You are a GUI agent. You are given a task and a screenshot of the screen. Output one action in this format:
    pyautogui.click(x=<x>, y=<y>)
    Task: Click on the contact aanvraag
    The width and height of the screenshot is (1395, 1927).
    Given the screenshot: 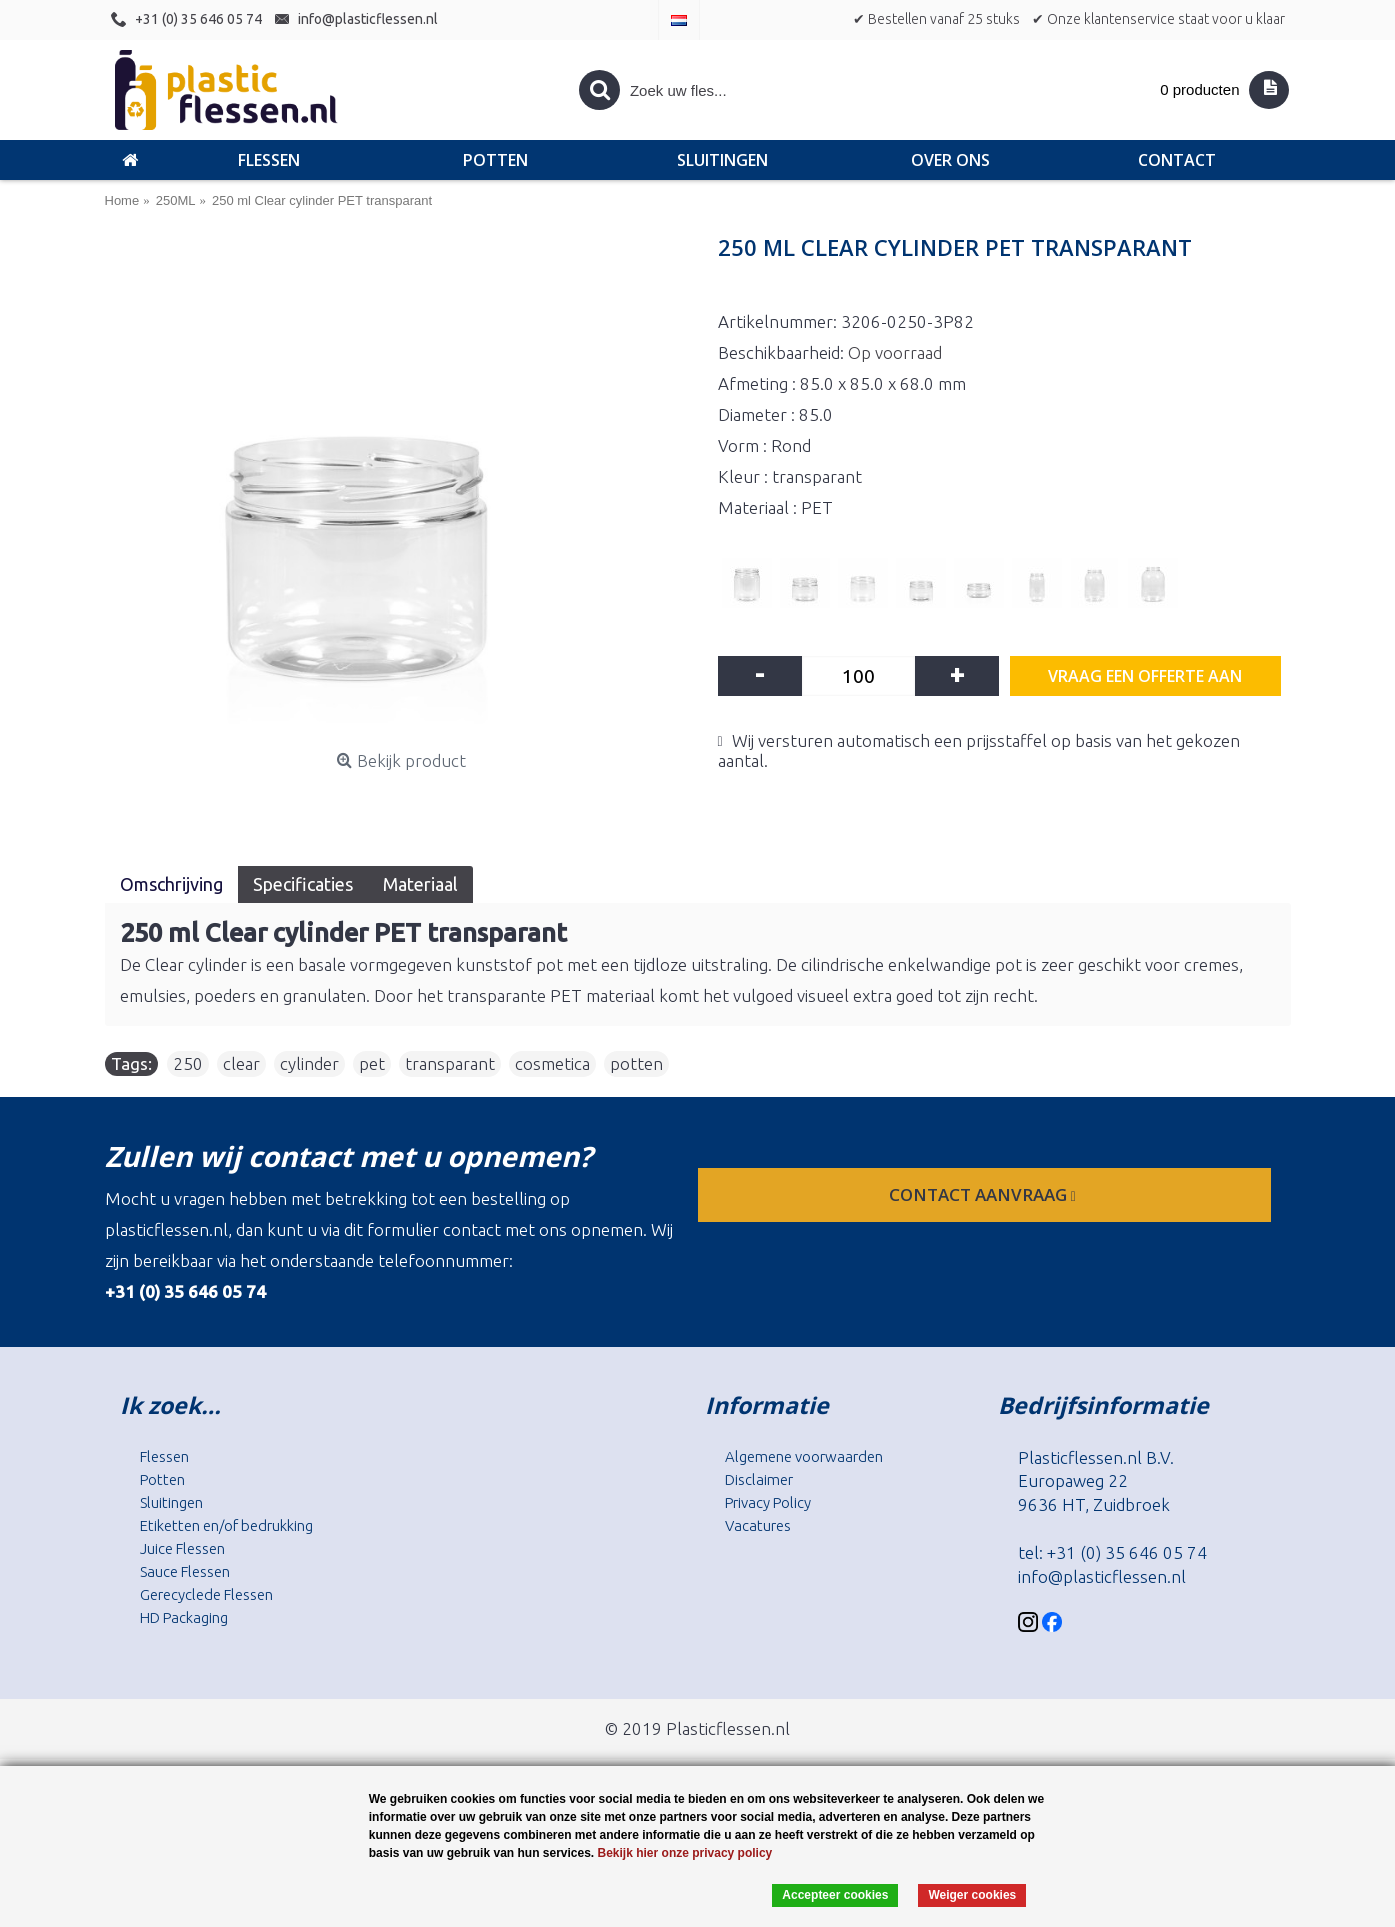 What is the action you would take?
    pyautogui.click(x=984, y=1194)
    